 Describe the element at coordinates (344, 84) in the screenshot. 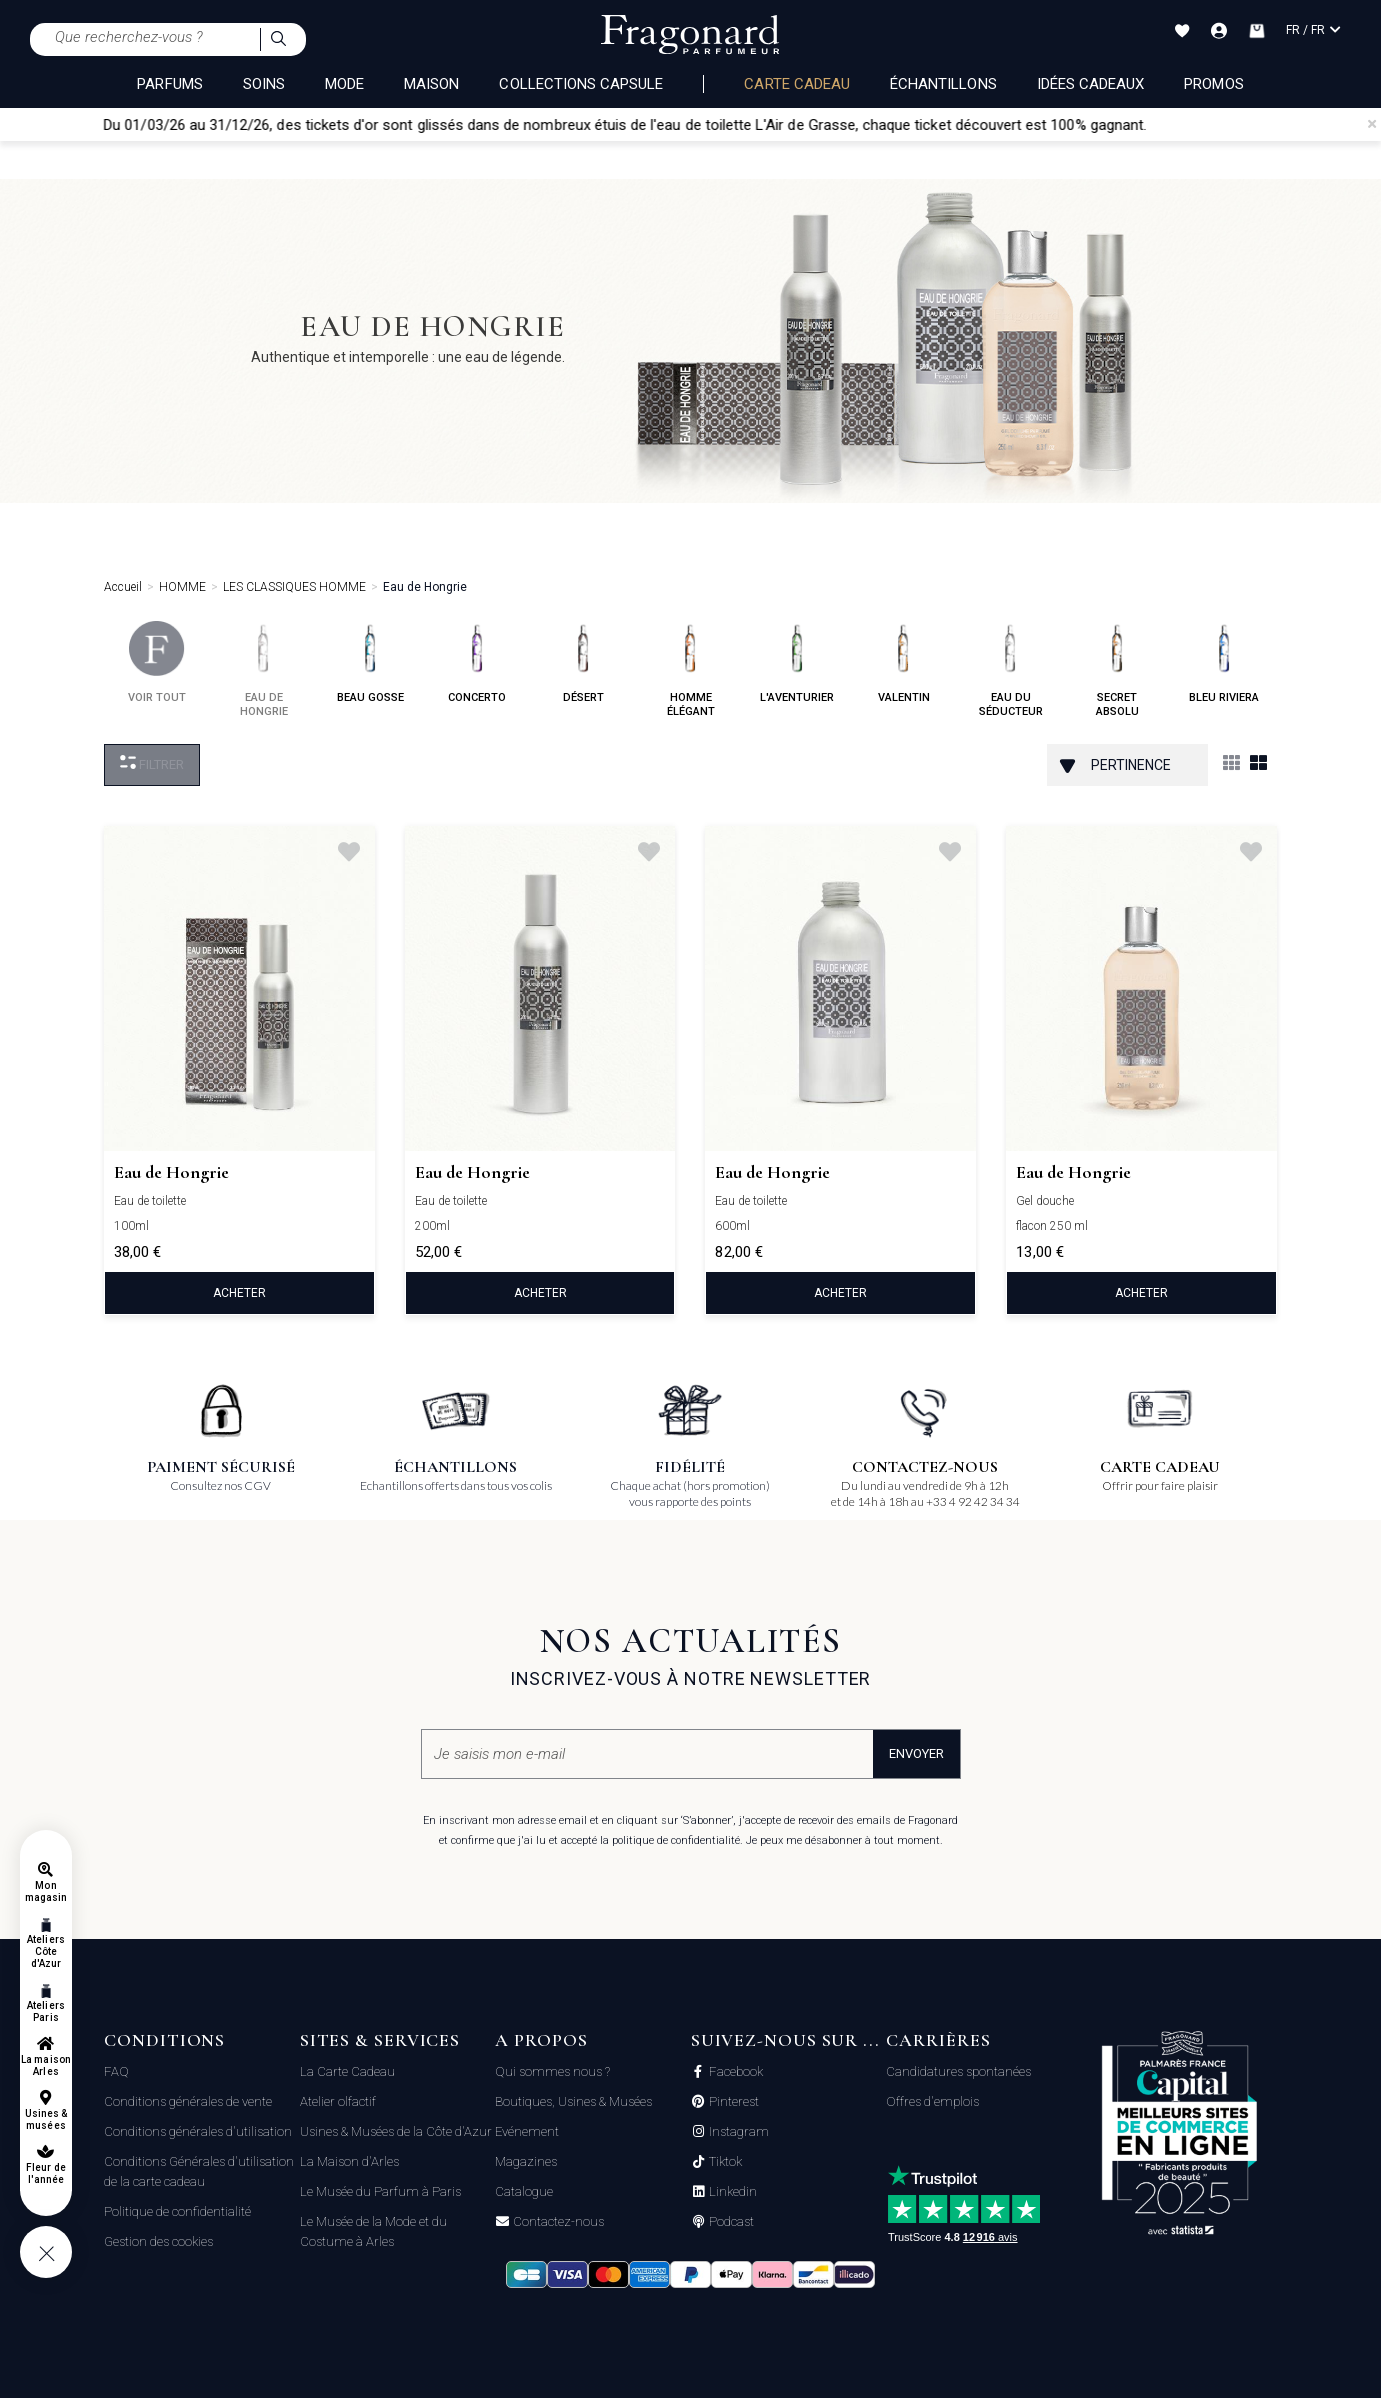

I see `MODE` at that location.